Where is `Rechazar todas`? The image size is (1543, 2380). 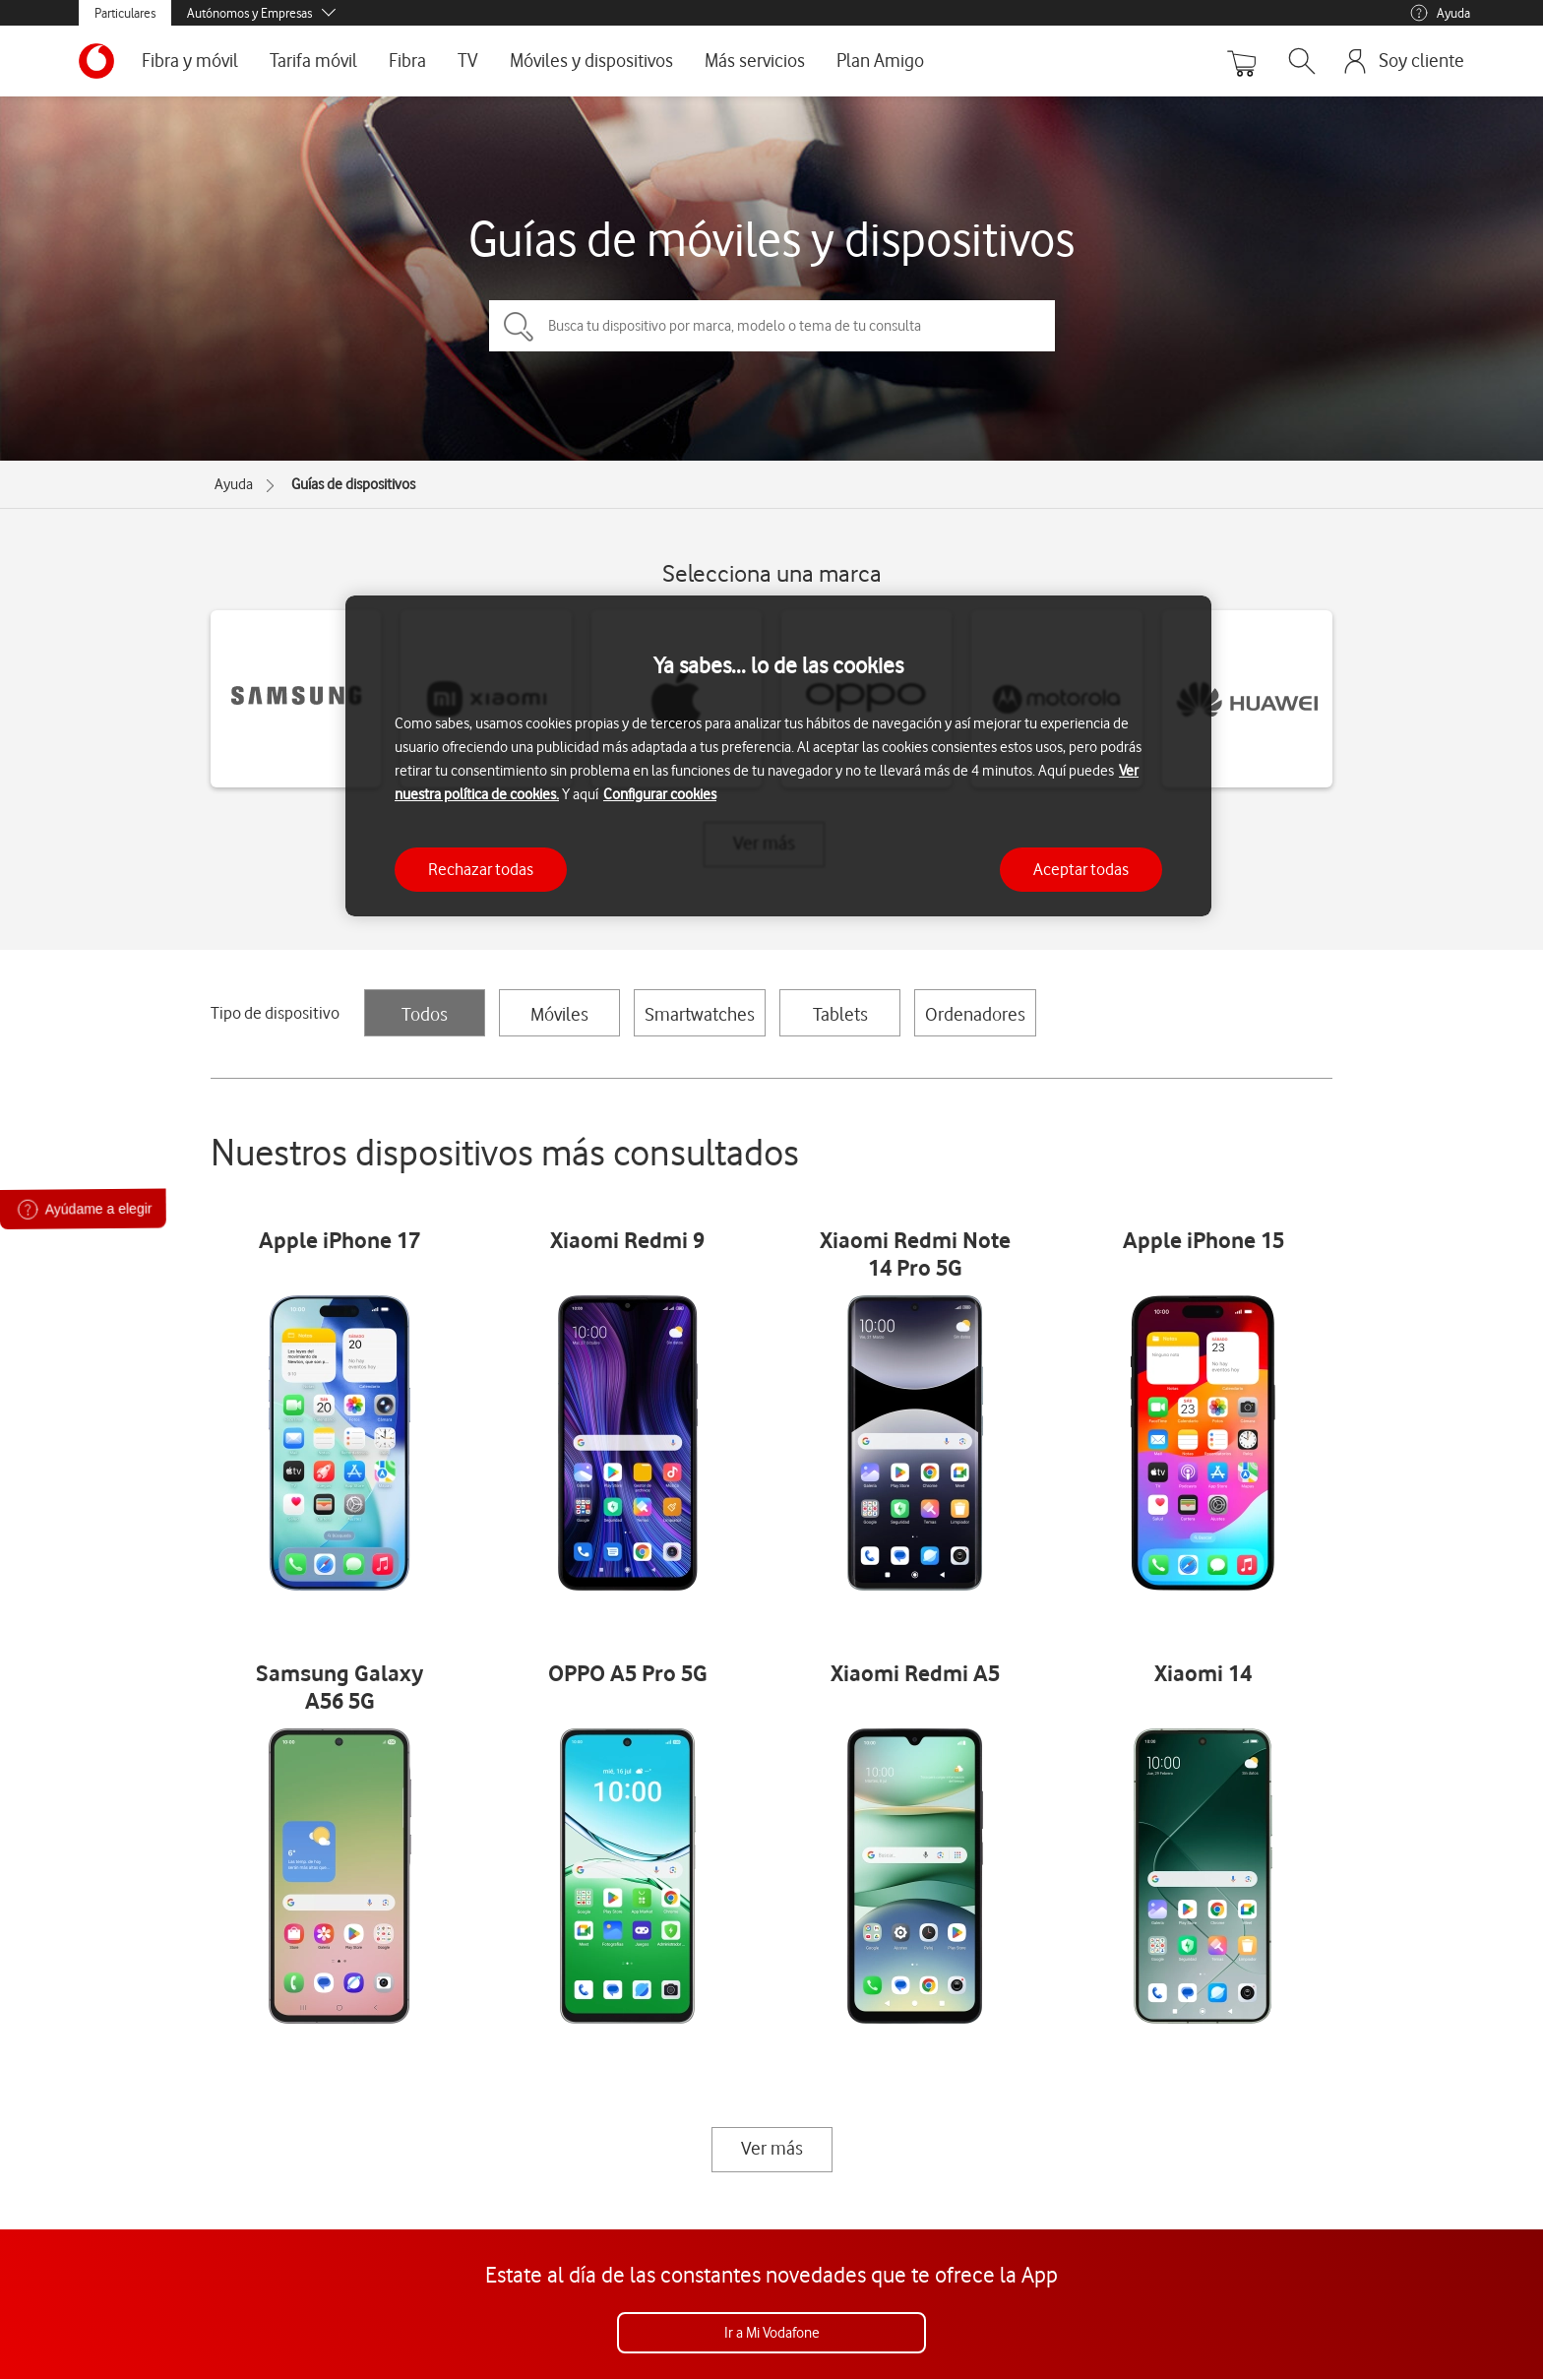
Rechazar todas is located at coordinates (480, 869).